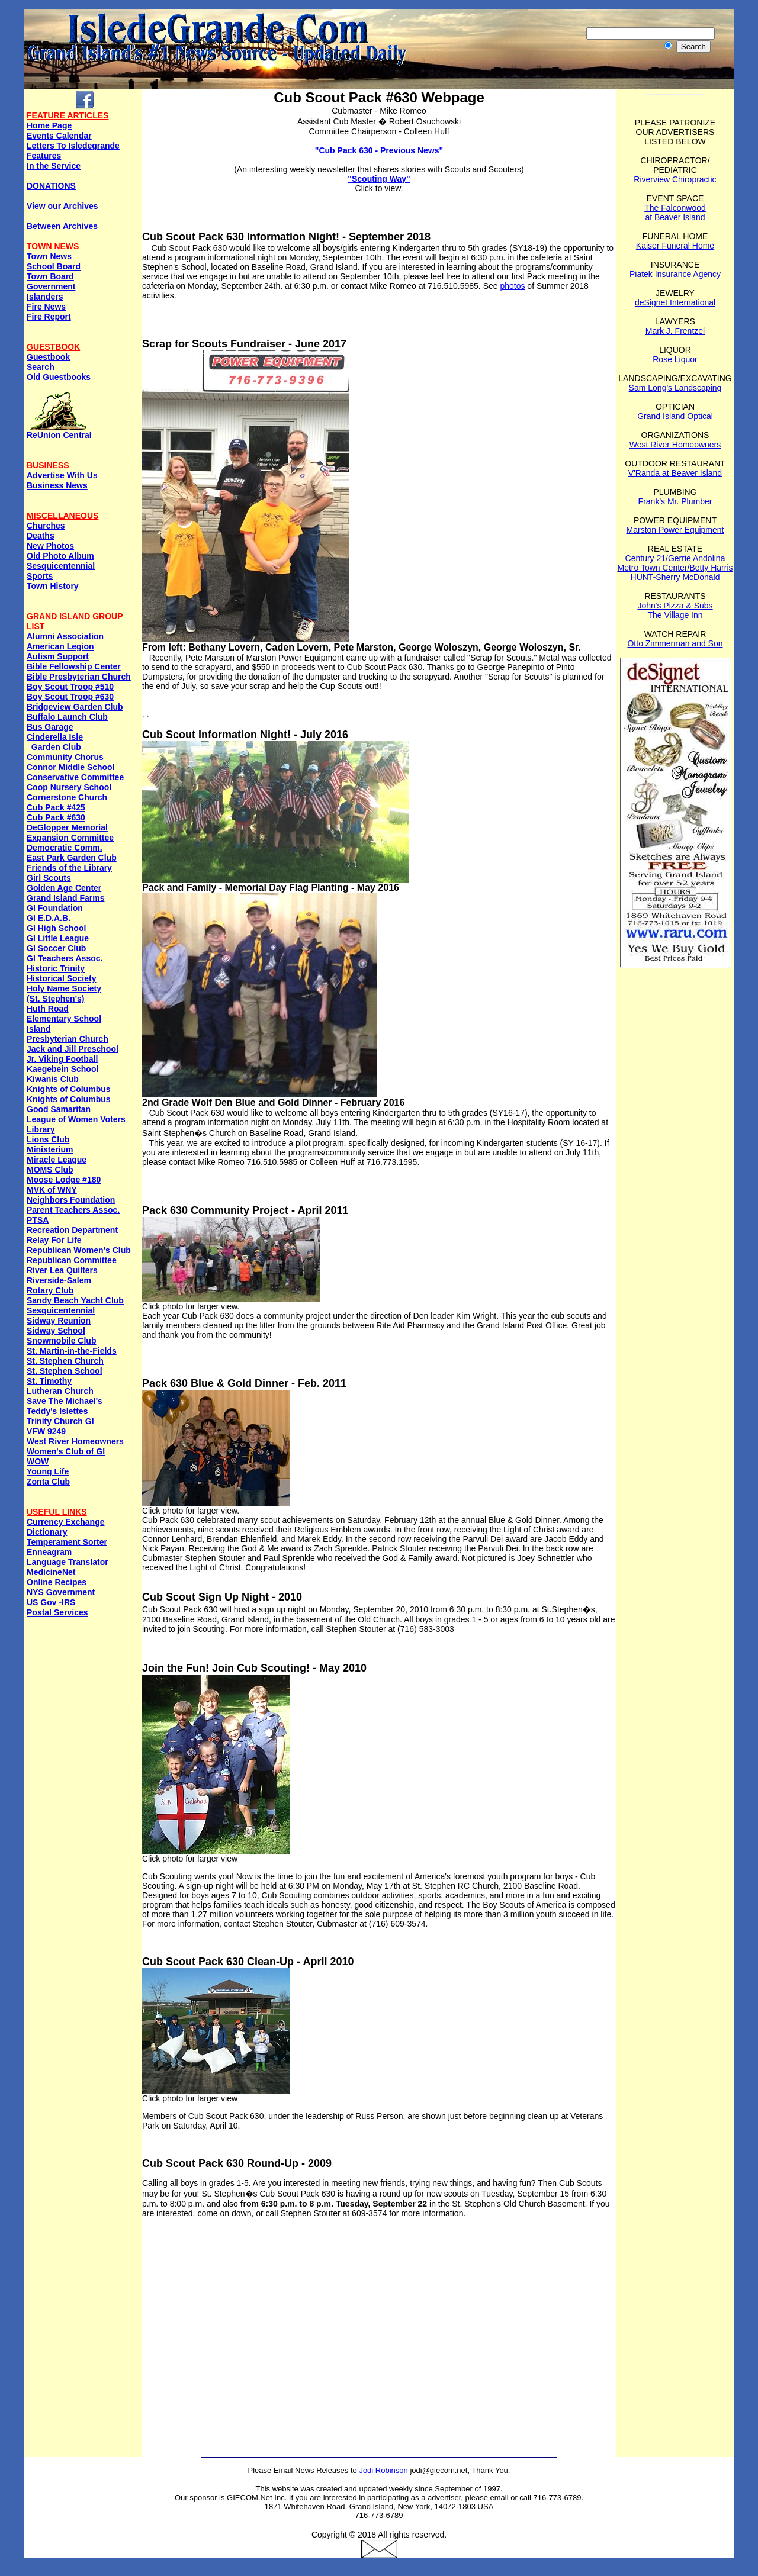  Describe the element at coordinates (64, 1179) in the screenshot. I see `Moose Lodge #180` at that location.